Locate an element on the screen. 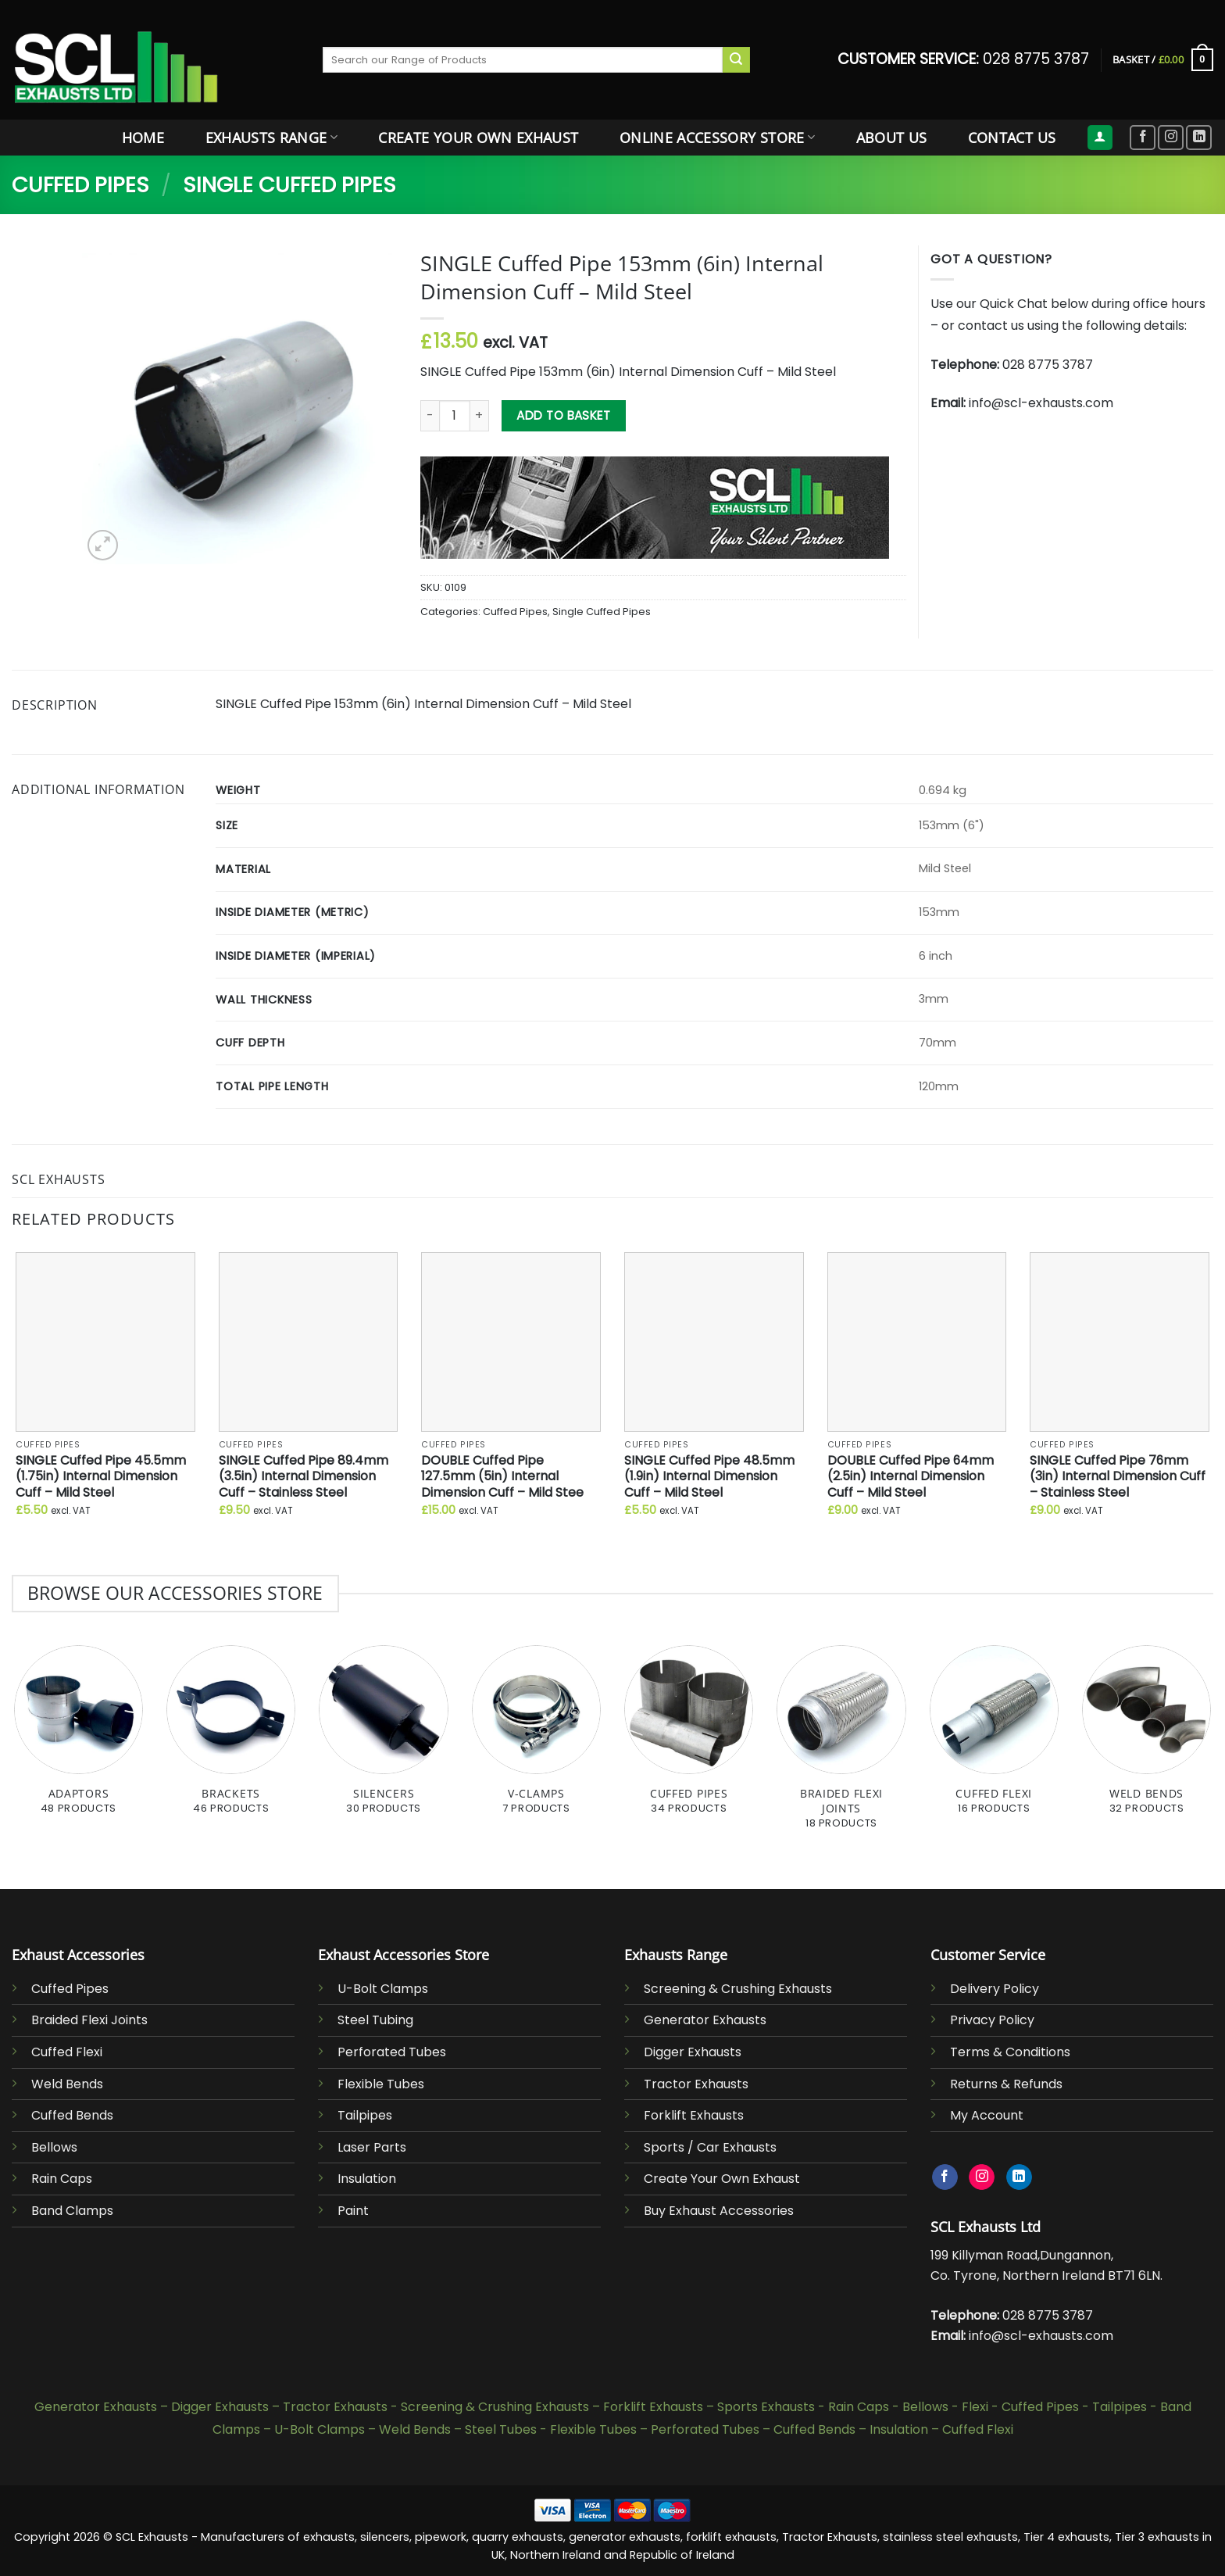 Image resolution: width=1225 pixels, height=2576 pixels. SINGLE Cuffed Pipe 76mm (3in) Internal Dimension Cuff – Stainless Steel is located at coordinates (1117, 1477).